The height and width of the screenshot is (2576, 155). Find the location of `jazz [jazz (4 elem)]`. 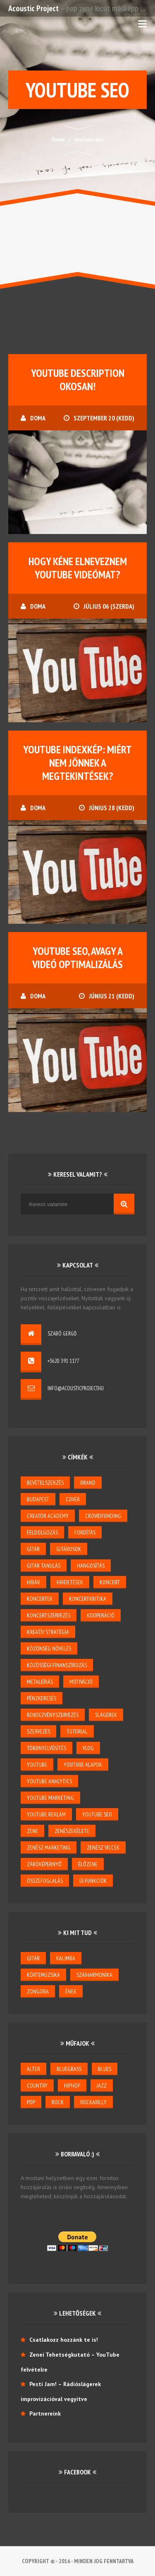

jazz [jazz (4 elem)] is located at coordinates (102, 2085).